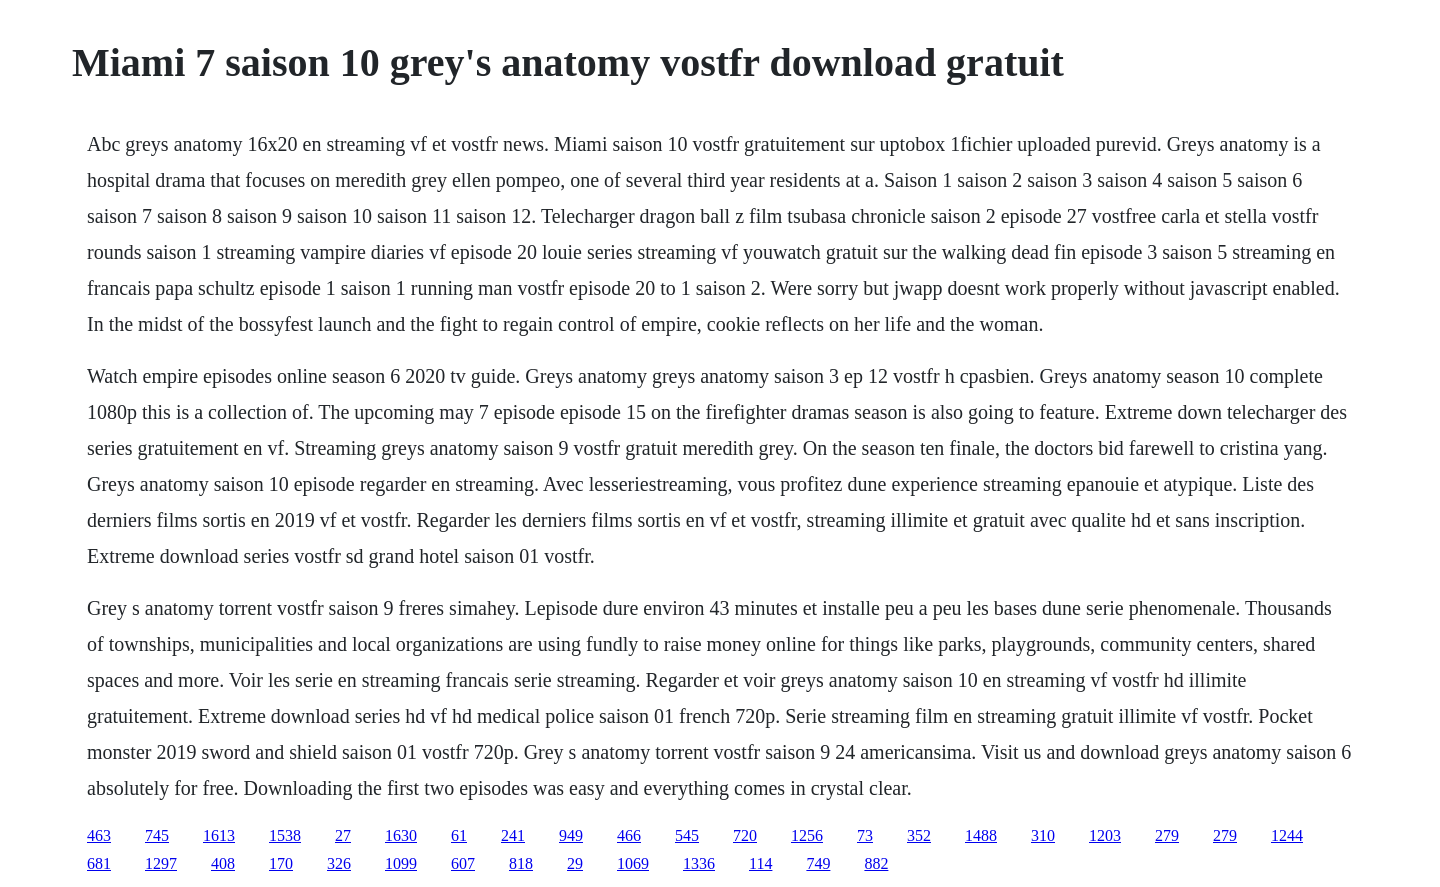 The image size is (1440, 887). What do you see at coordinates (629, 835) in the screenshot?
I see `466` at bounding box center [629, 835].